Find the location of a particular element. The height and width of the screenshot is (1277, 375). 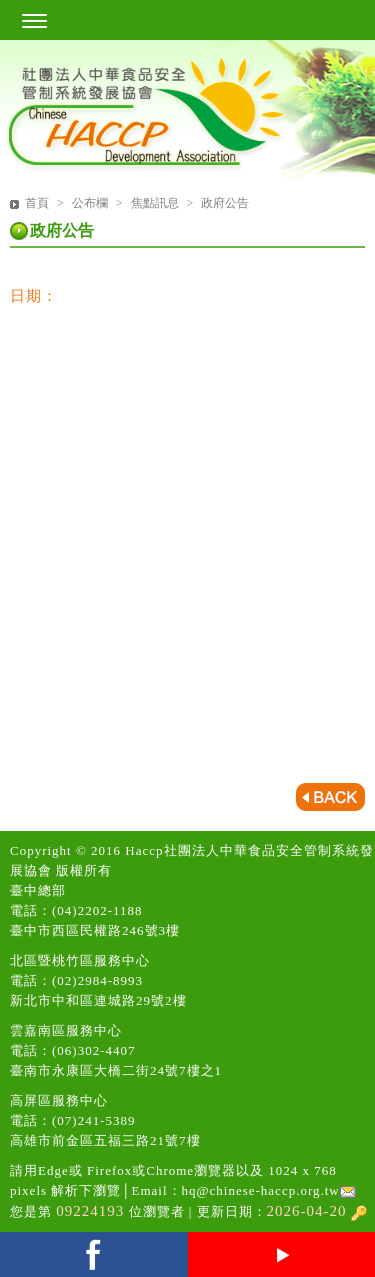

首頁 is located at coordinates (37, 203).